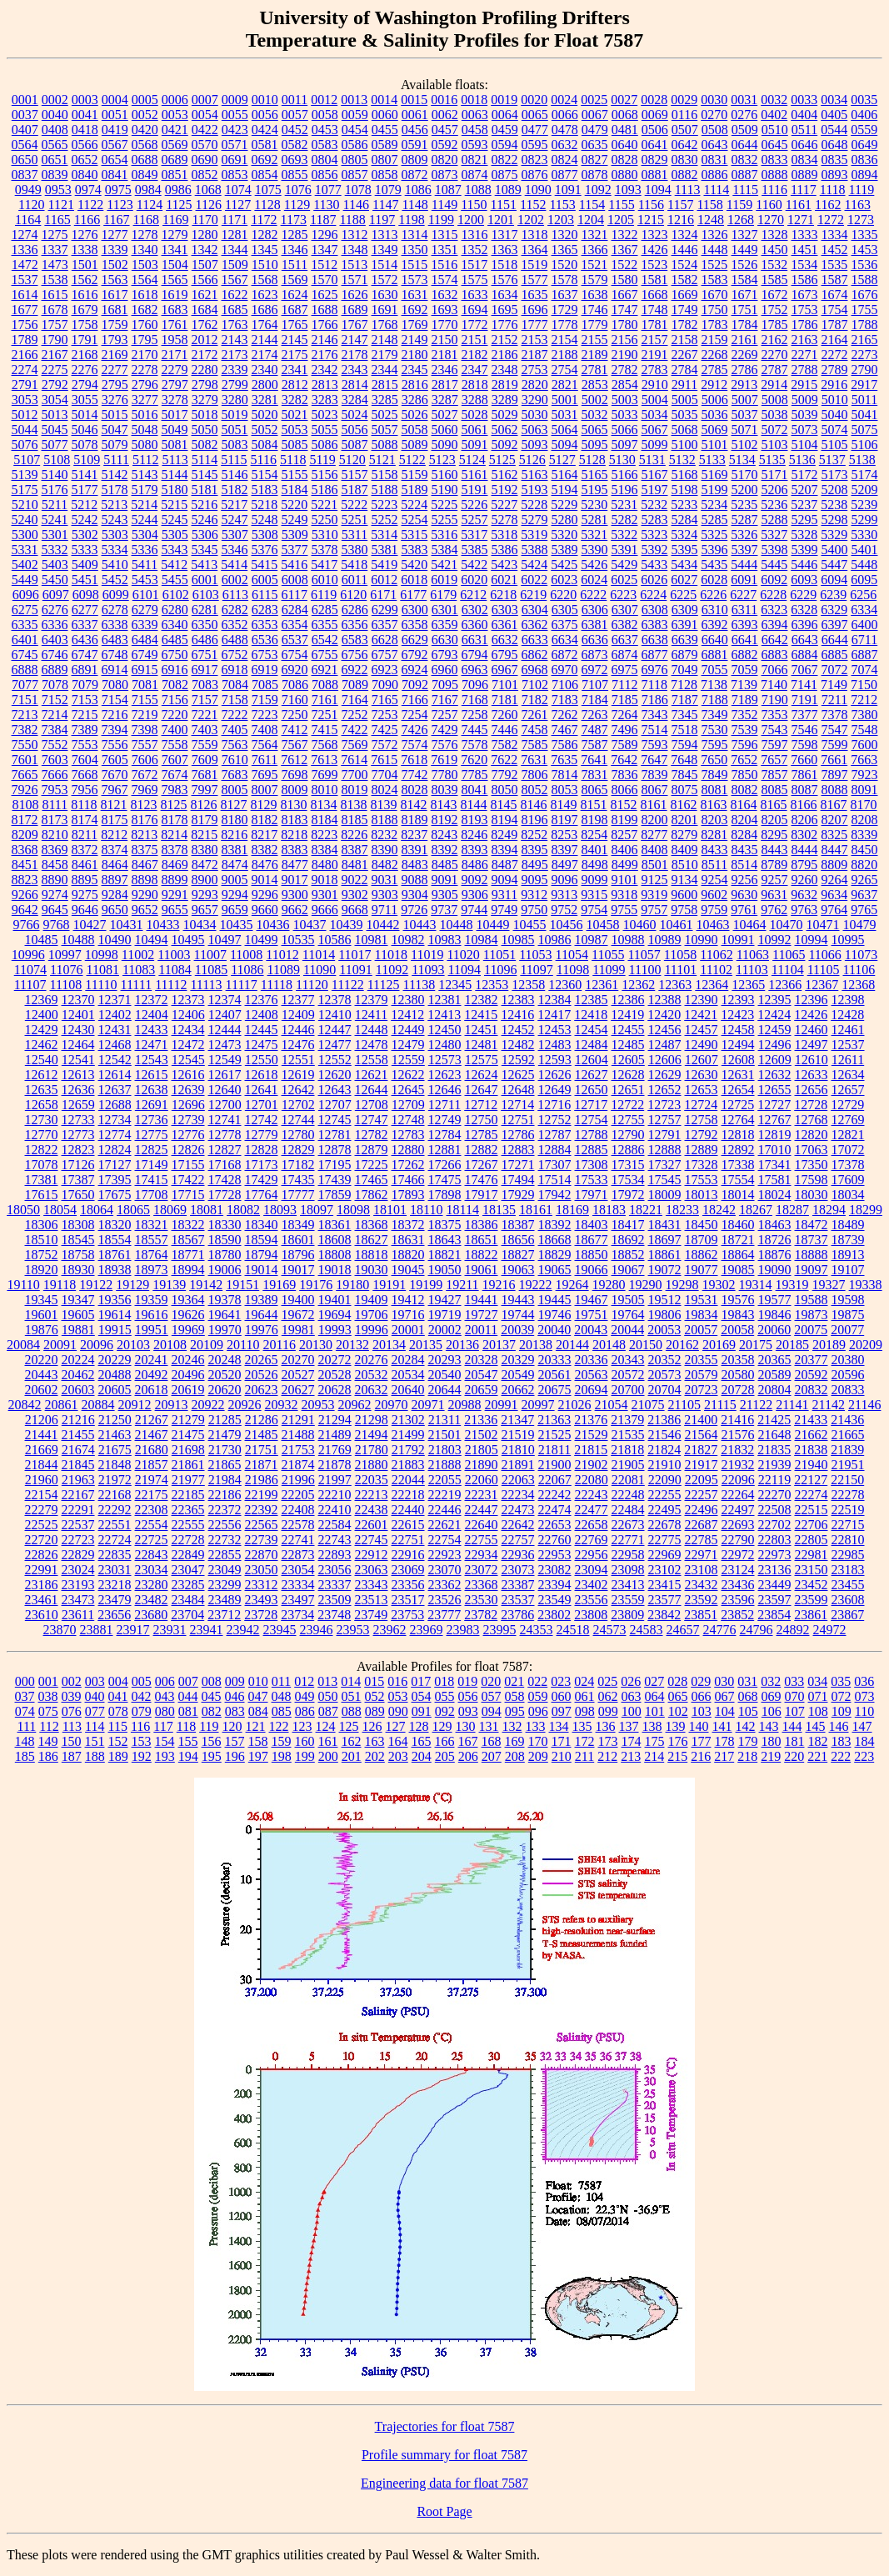  What do you see at coordinates (655, 850) in the screenshot?
I see `8408` at bounding box center [655, 850].